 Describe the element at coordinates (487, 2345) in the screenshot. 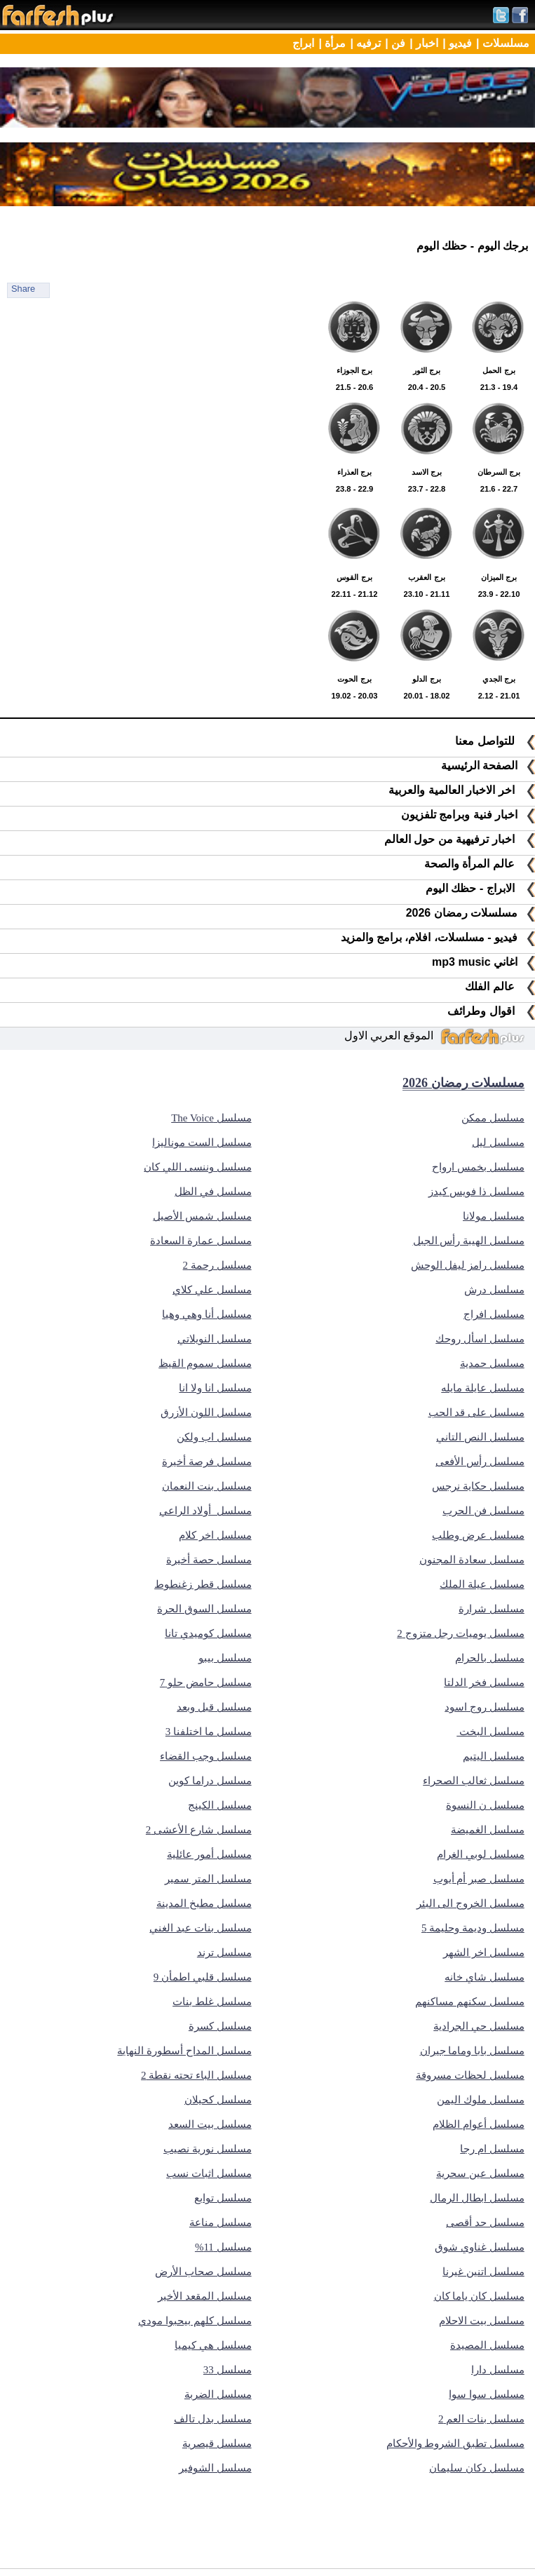

I see `مسلسل المصيدة` at that location.